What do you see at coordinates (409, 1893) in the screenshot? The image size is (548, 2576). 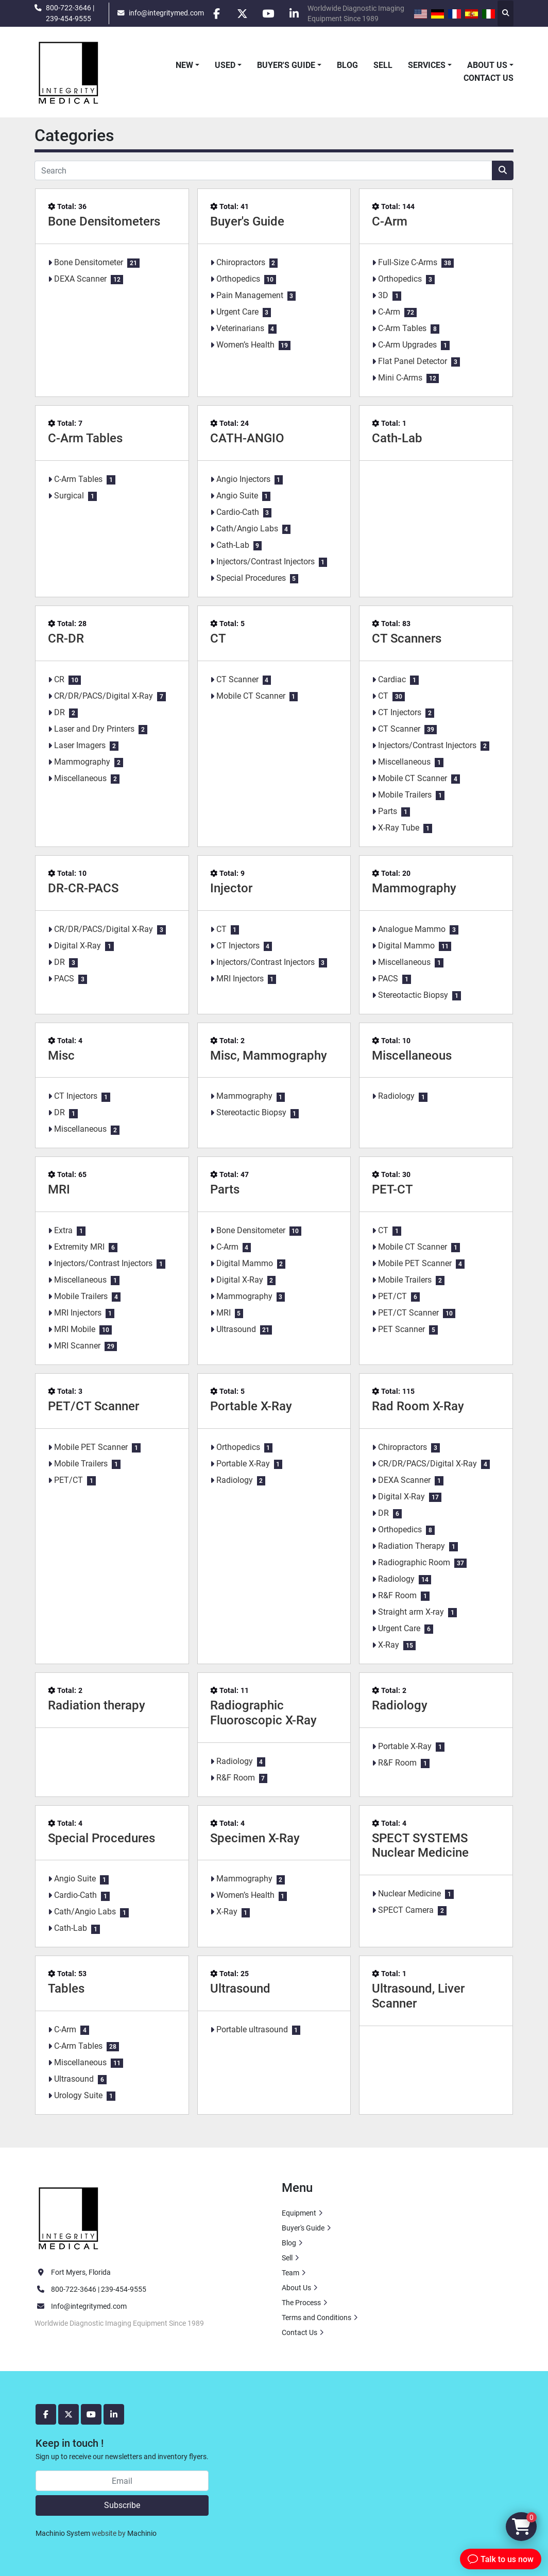 I see `Nuclear Medicine` at bounding box center [409, 1893].